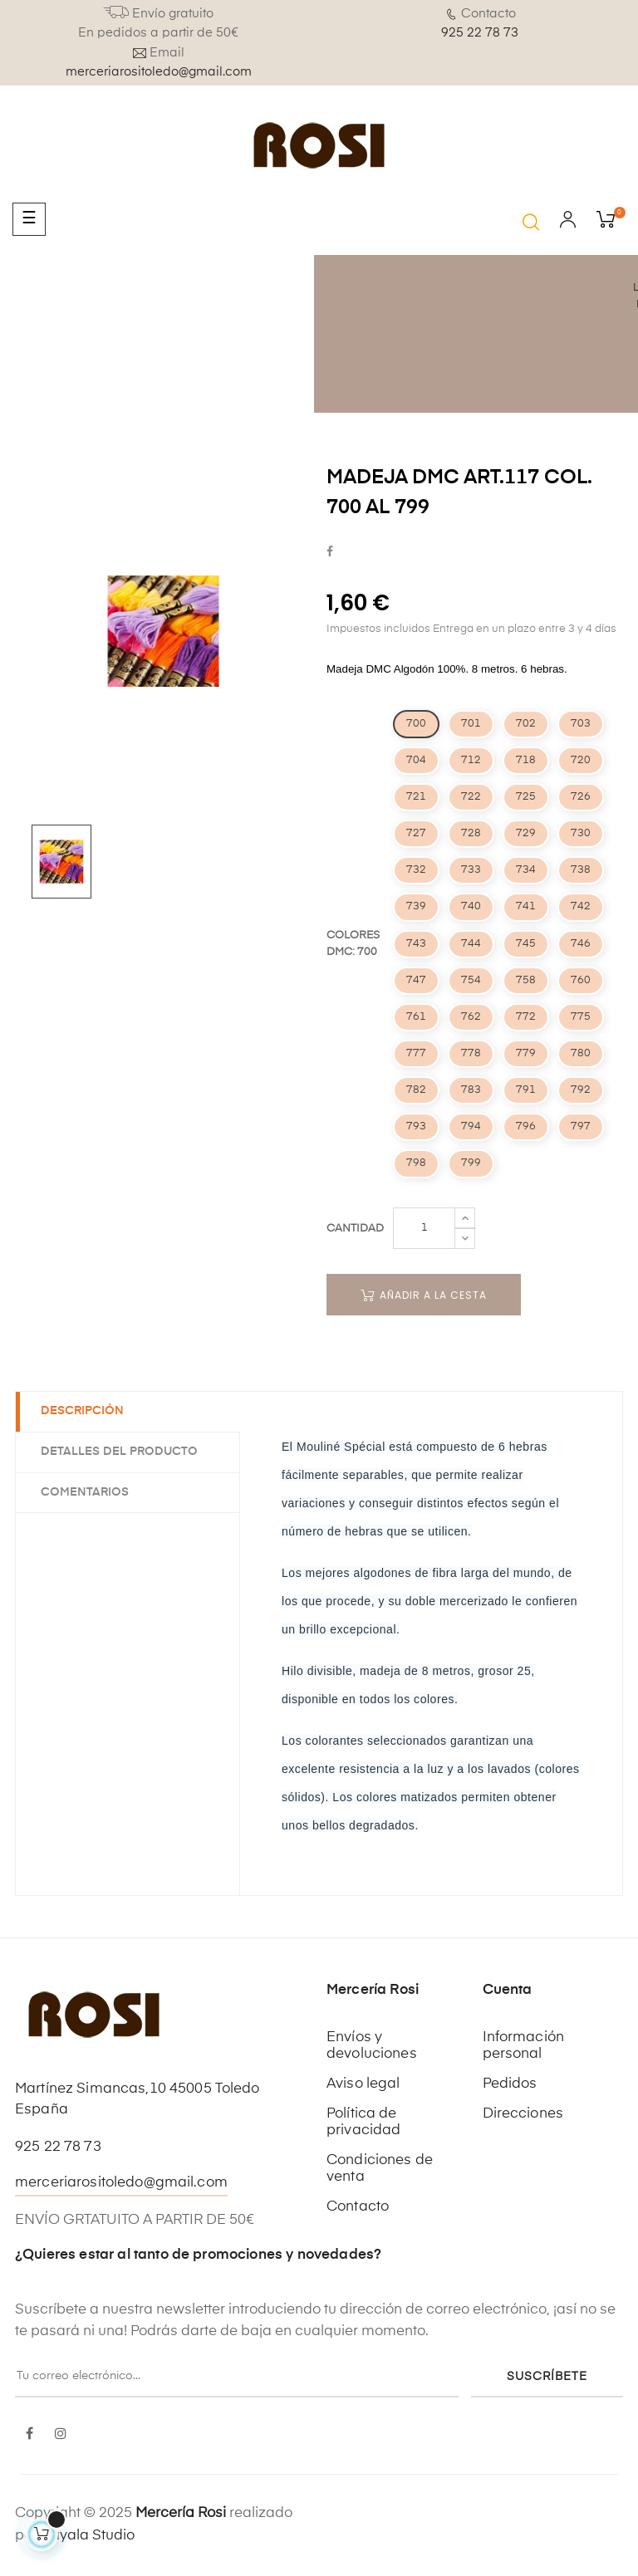 This screenshot has width=638, height=2576. What do you see at coordinates (371, 2045) in the screenshot?
I see `Envíos y devoluciones` at bounding box center [371, 2045].